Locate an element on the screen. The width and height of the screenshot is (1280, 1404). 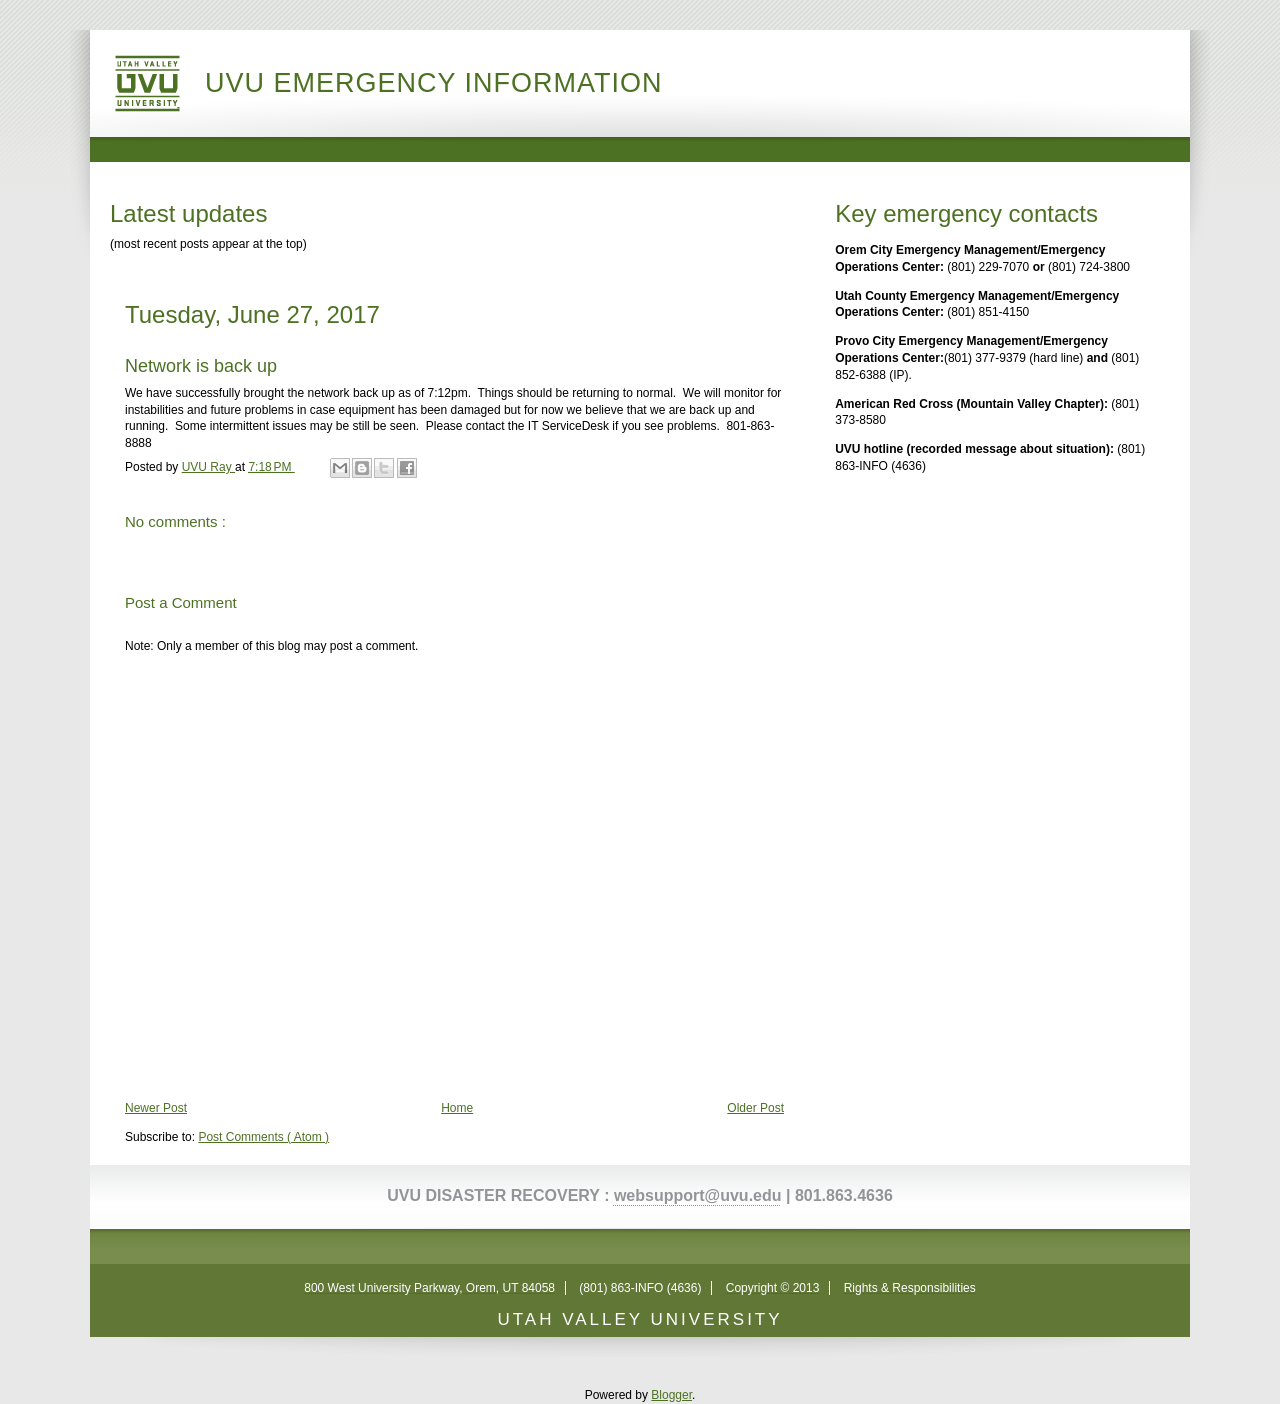
Older Post is located at coordinates (755, 1108).